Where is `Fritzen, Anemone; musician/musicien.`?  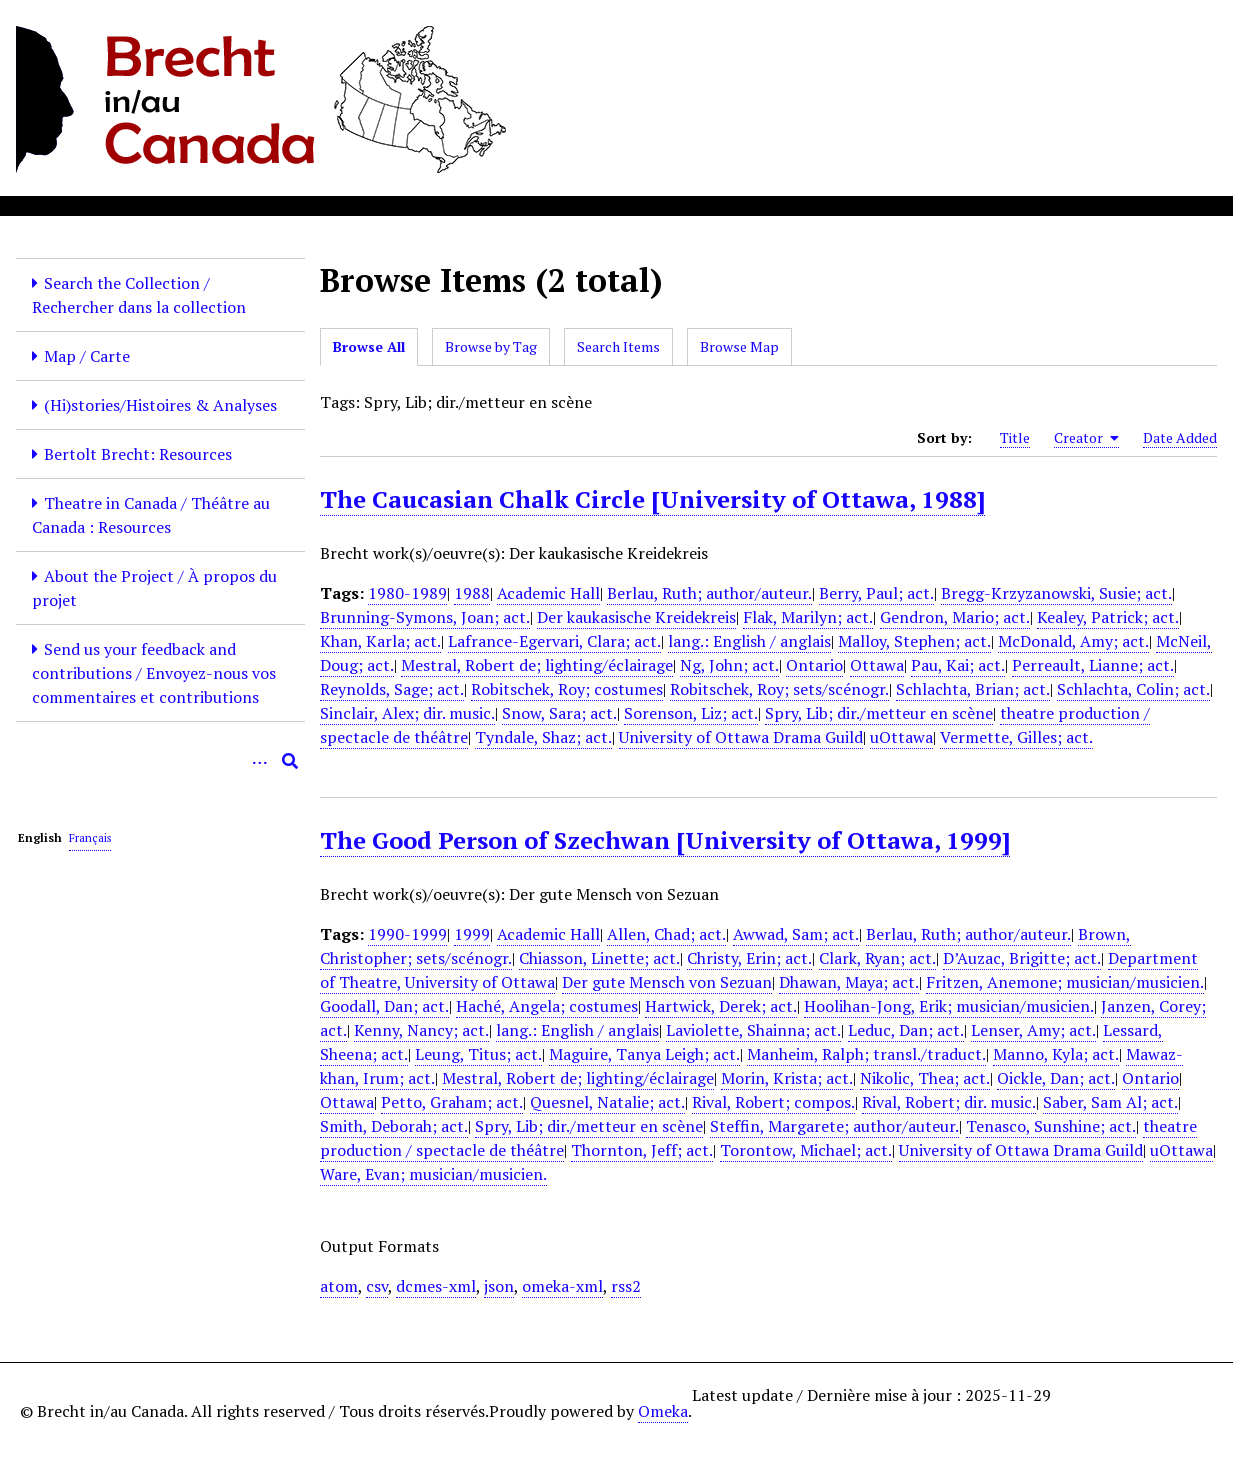 Fritzen, Anemone; musician/musicien. is located at coordinates (1065, 982).